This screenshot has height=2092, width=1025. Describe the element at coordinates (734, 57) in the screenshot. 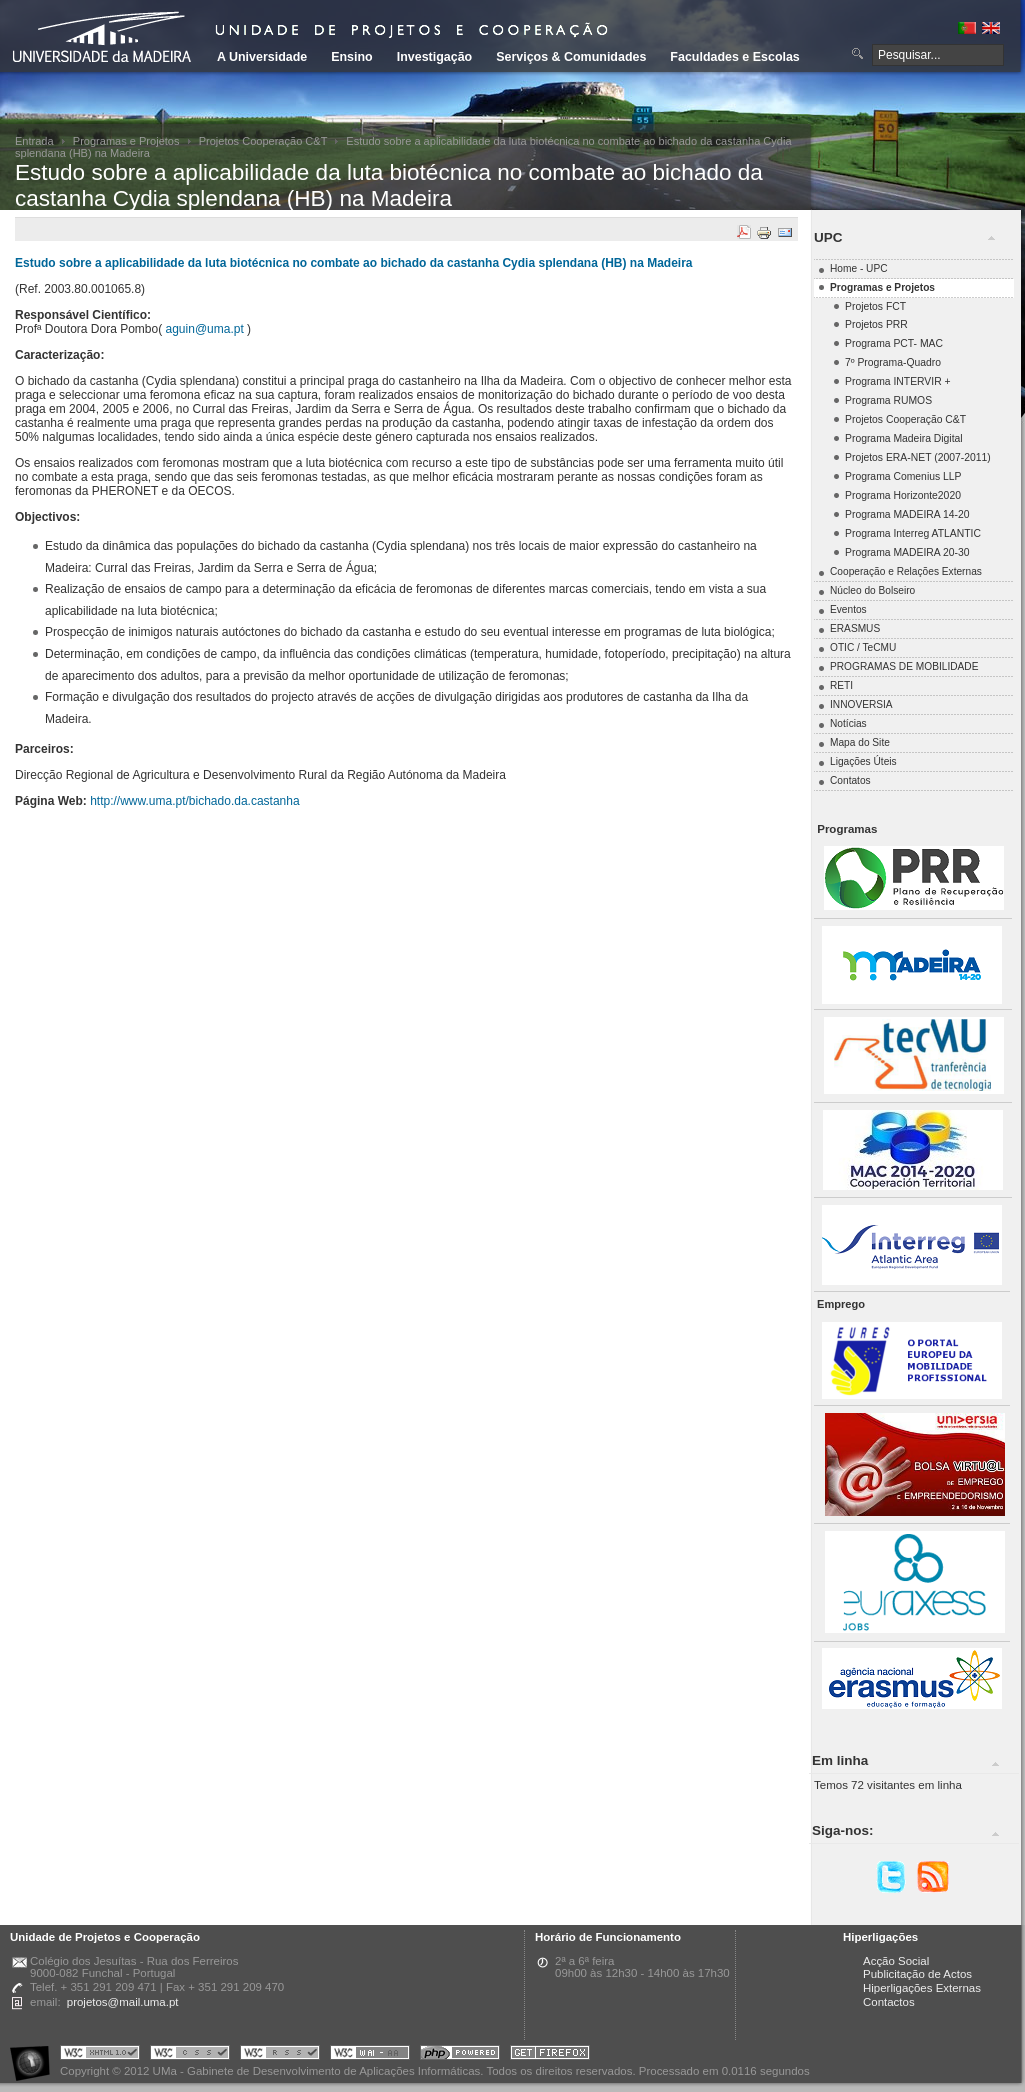

I see `Faculdades e Escolas` at that location.